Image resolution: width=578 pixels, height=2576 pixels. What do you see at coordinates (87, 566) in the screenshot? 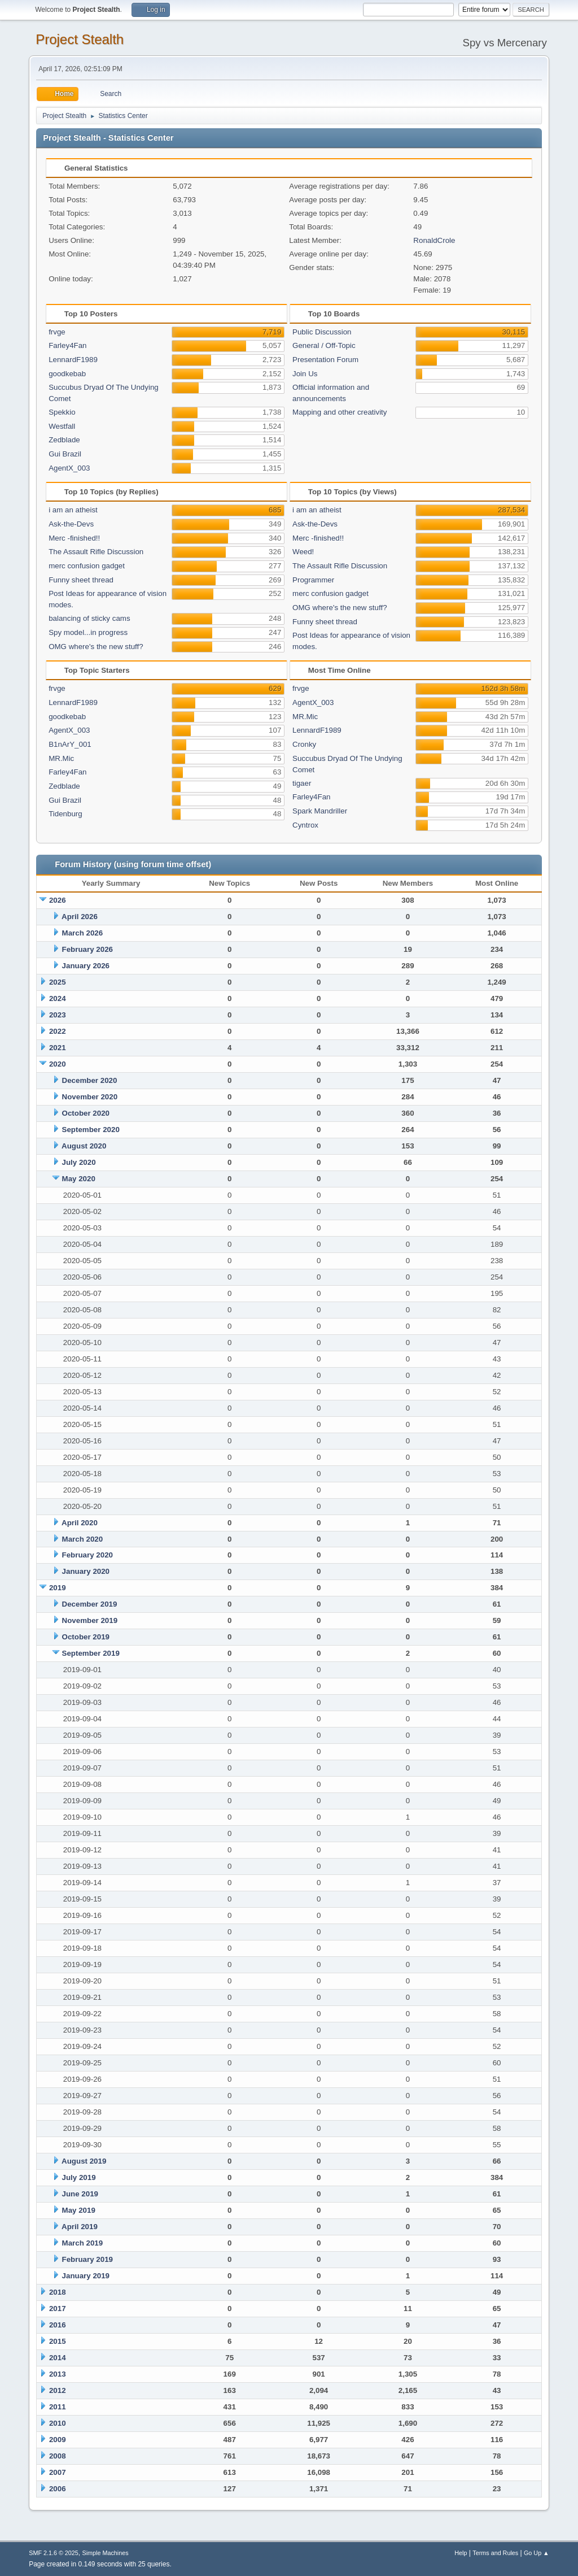
I see `merc confusion gadget` at bounding box center [87, 566].